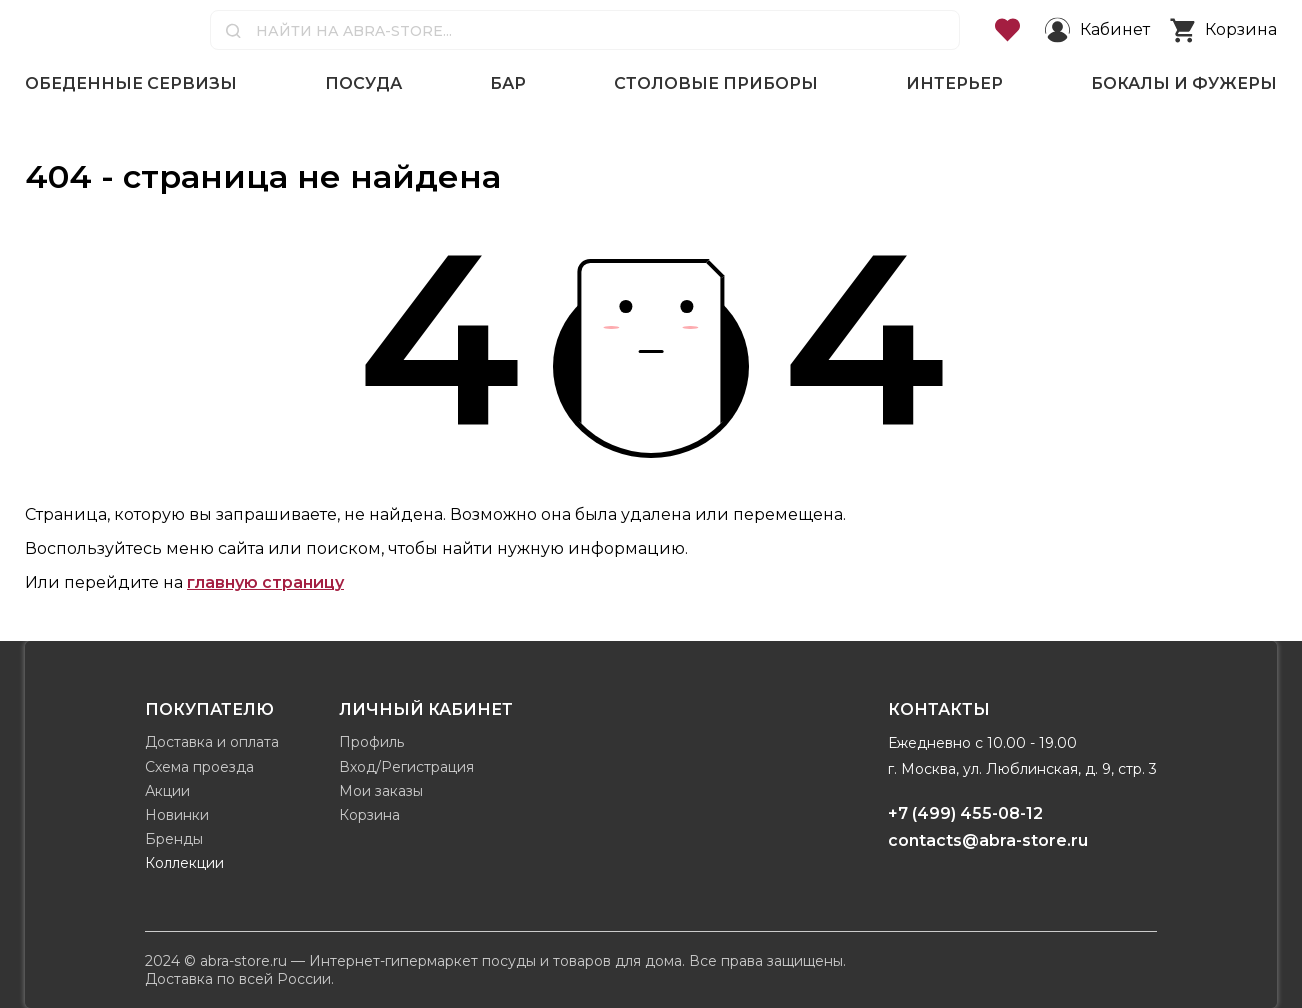  Describe the element at coordinates (508, 83) in the screenshot. I see `Бар` at that location.